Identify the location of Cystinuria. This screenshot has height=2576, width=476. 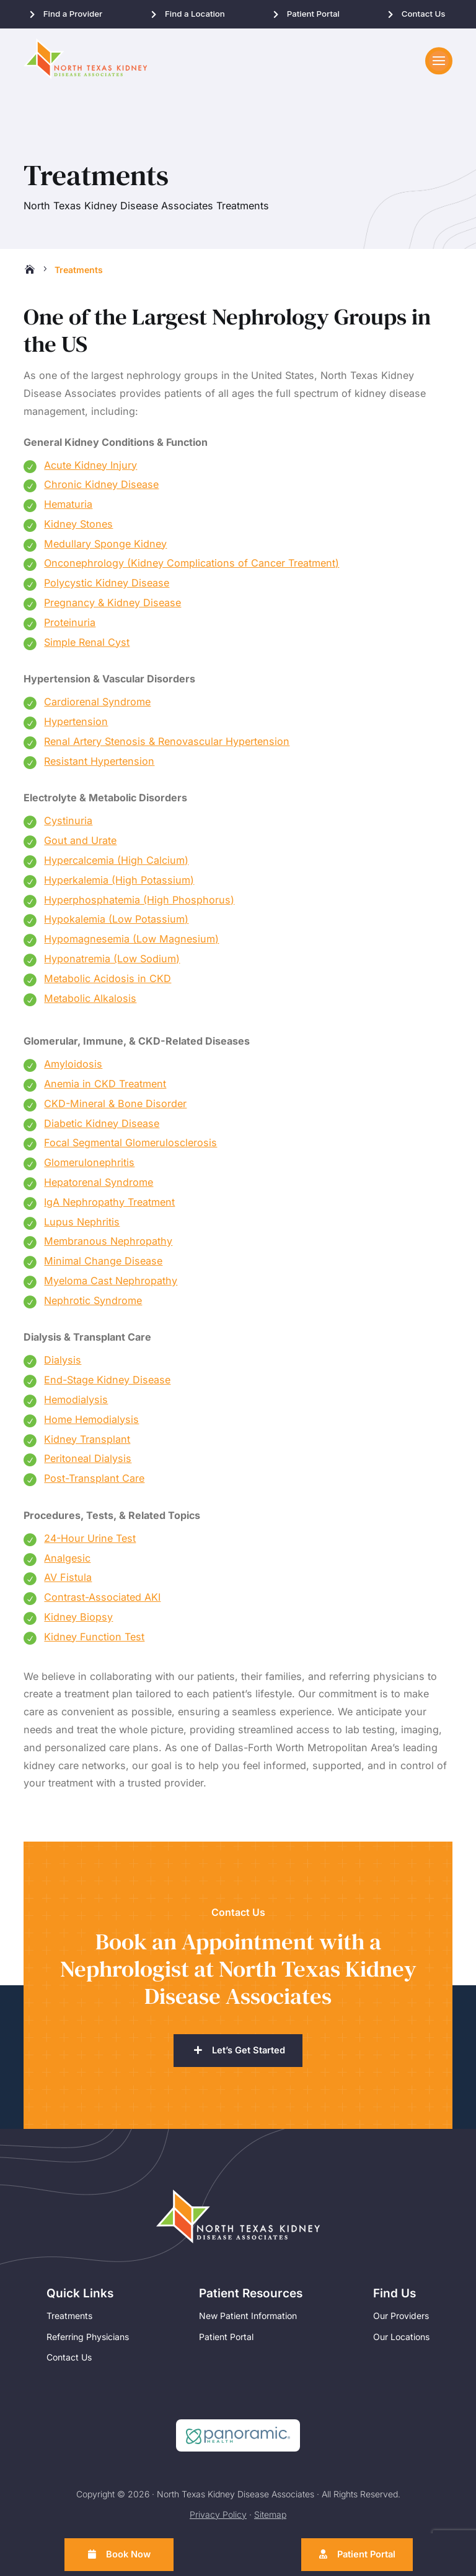
(68, 825).